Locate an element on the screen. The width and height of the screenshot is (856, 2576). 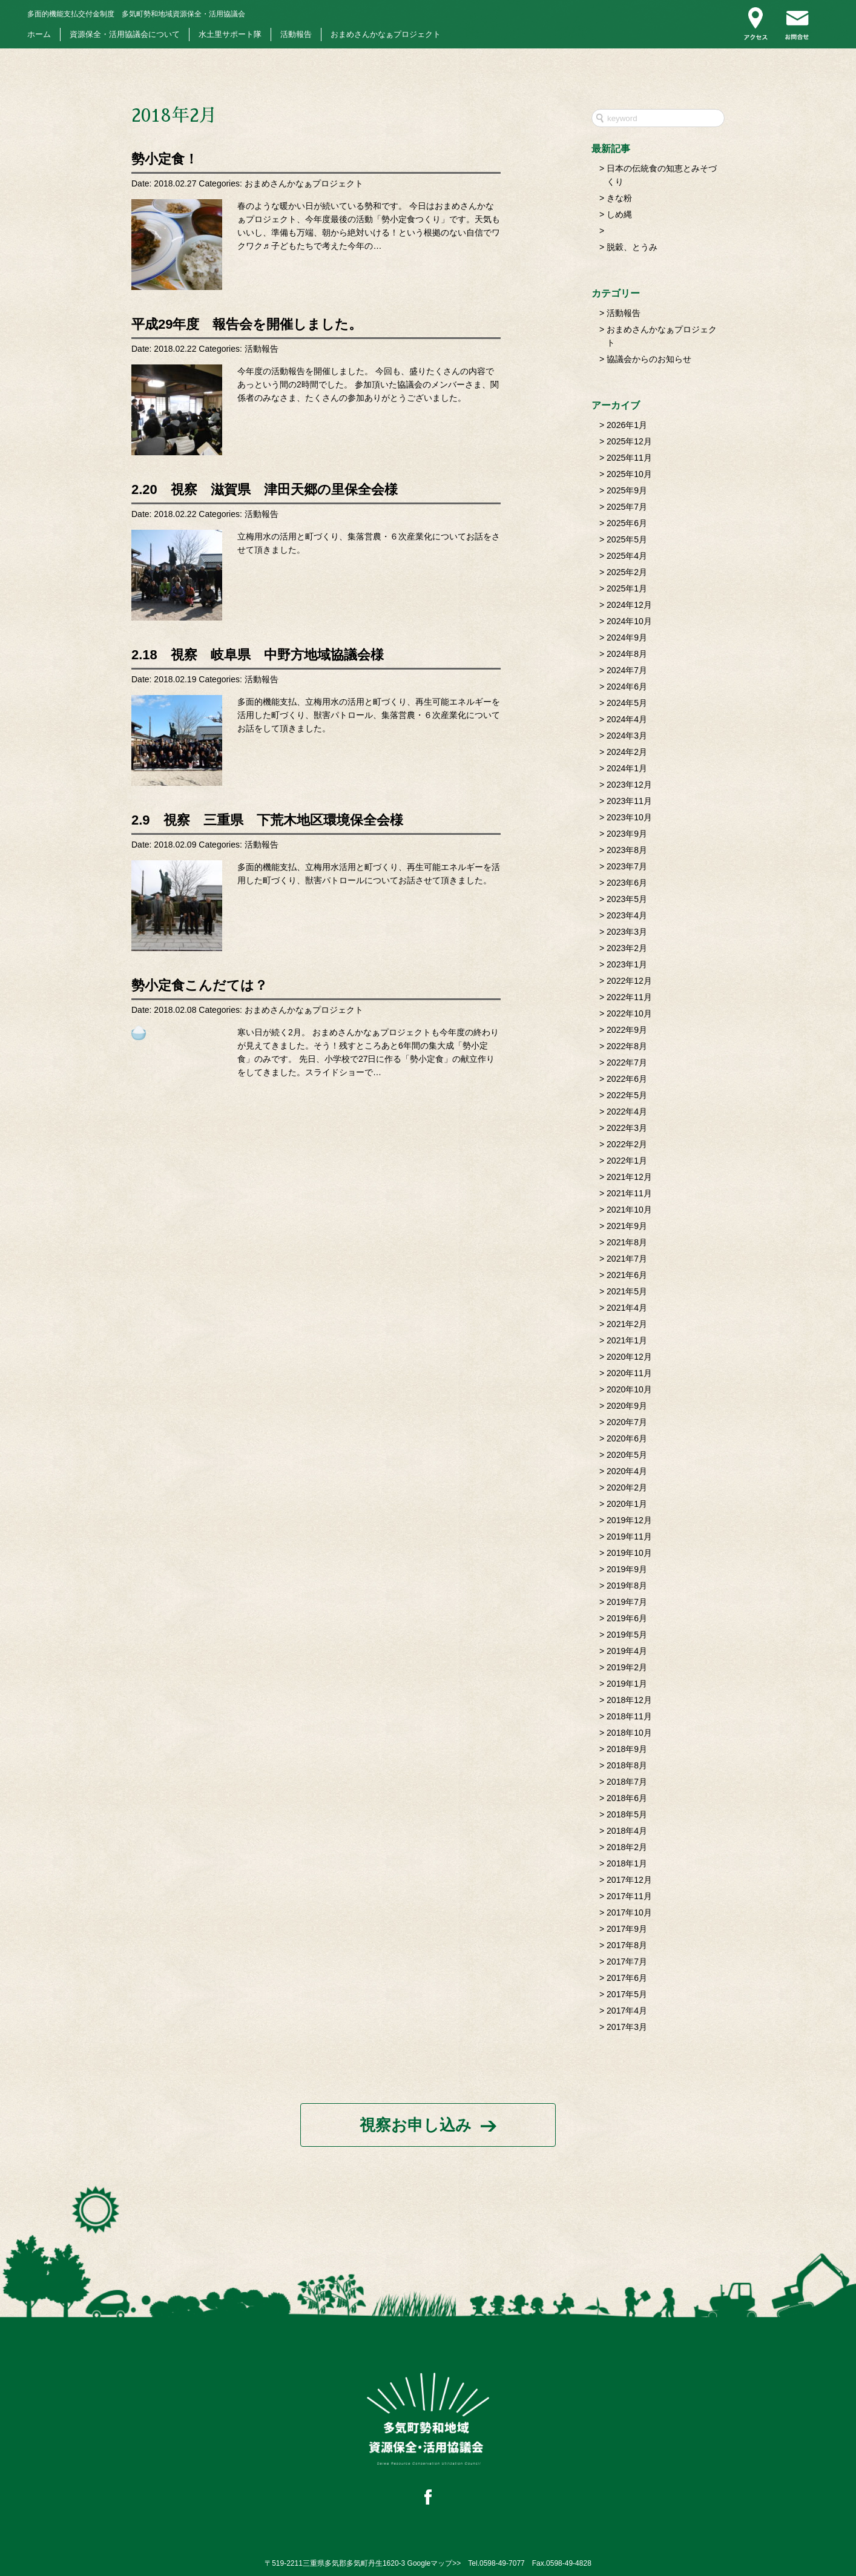
2020年6月 is located at coordinates (627, 1438).